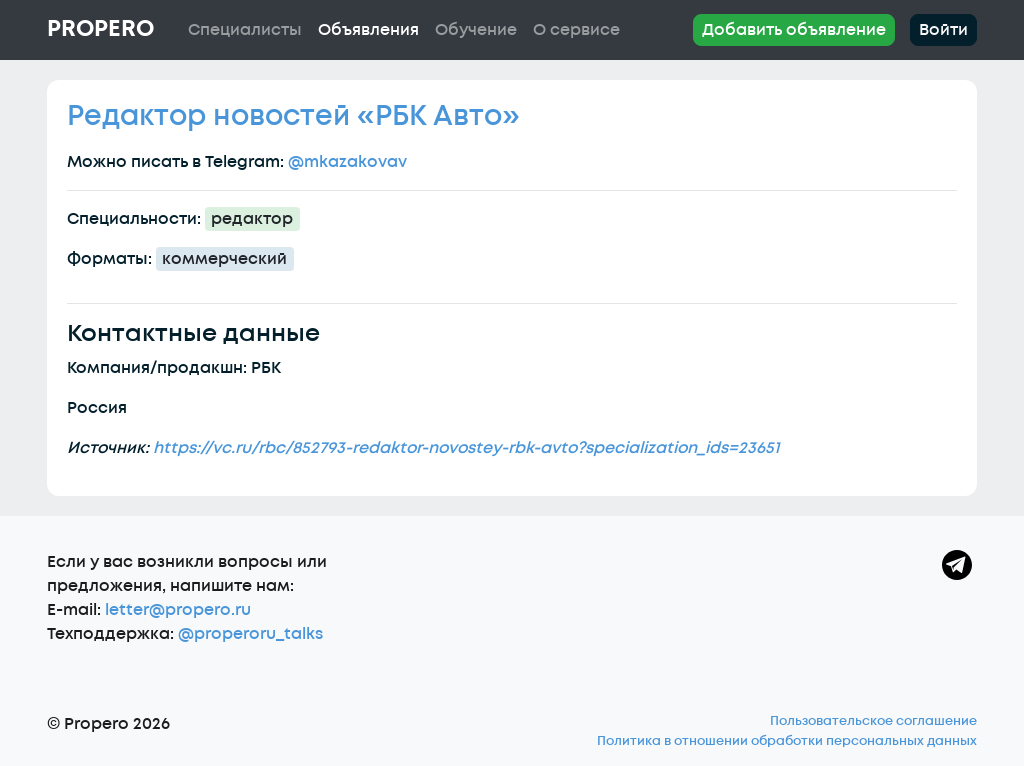 The image size is (1024, 766). What do you see at coordinates (943, 30) in the screenshot?
I see `Войти` at bounding box center [943, 30].